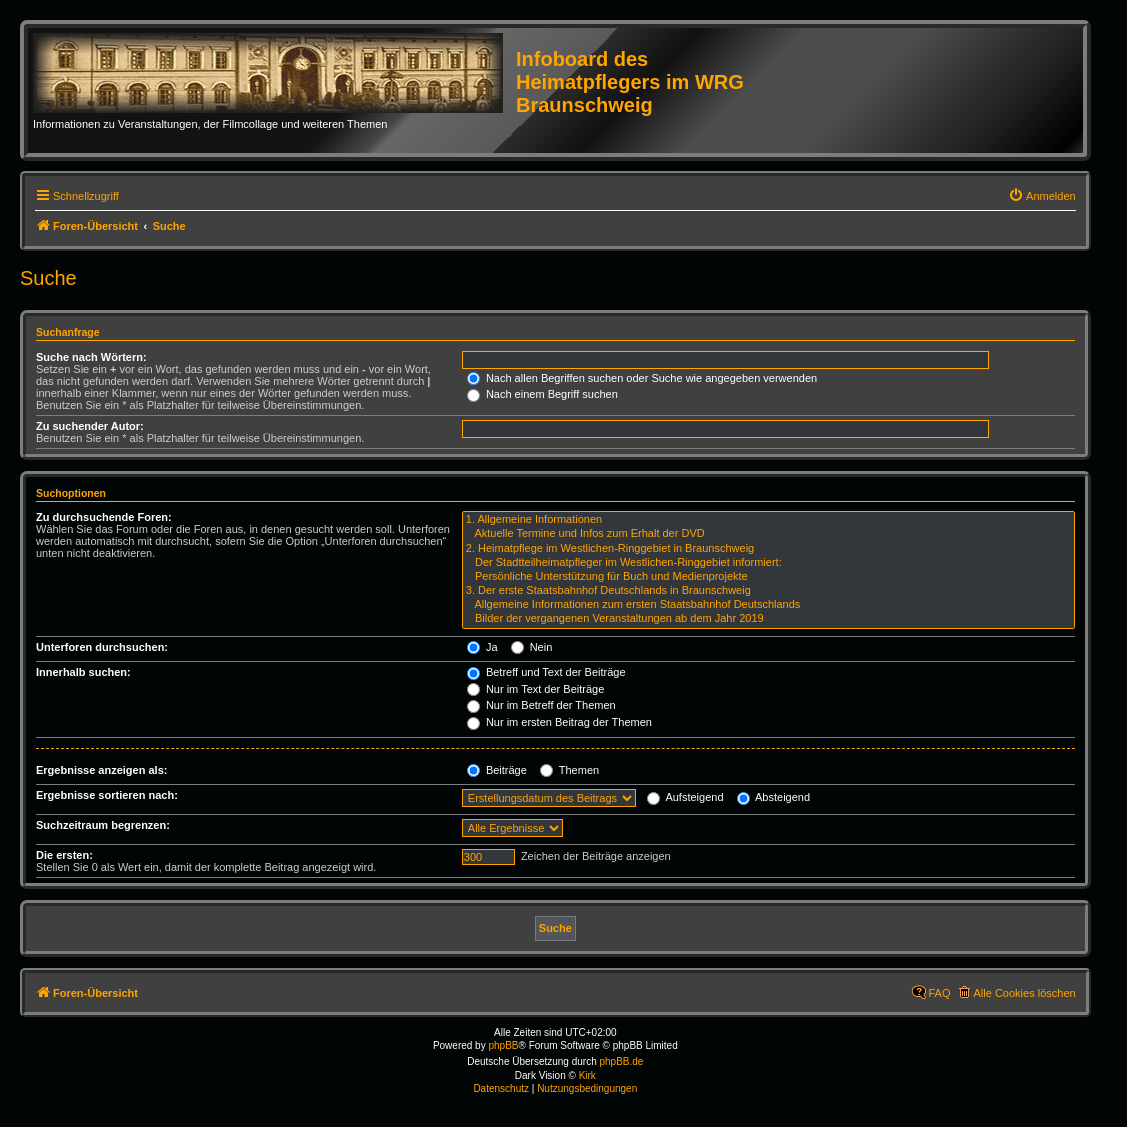 The image size is (1127, 1127). I want to click on Zu durchsuchende Foren:, so click(104, 517).